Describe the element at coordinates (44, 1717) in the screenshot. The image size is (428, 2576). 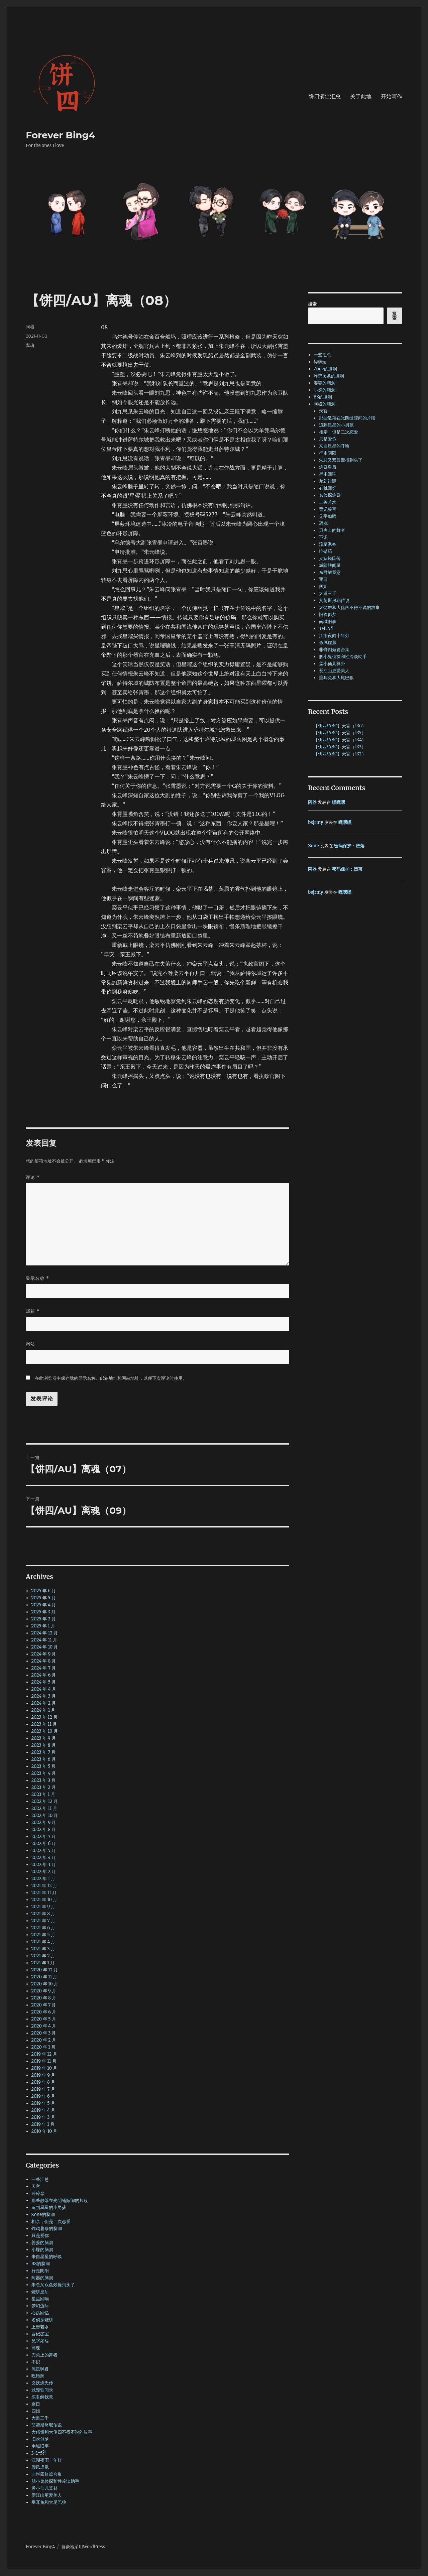
I see `2023 年 12 月` at that location.